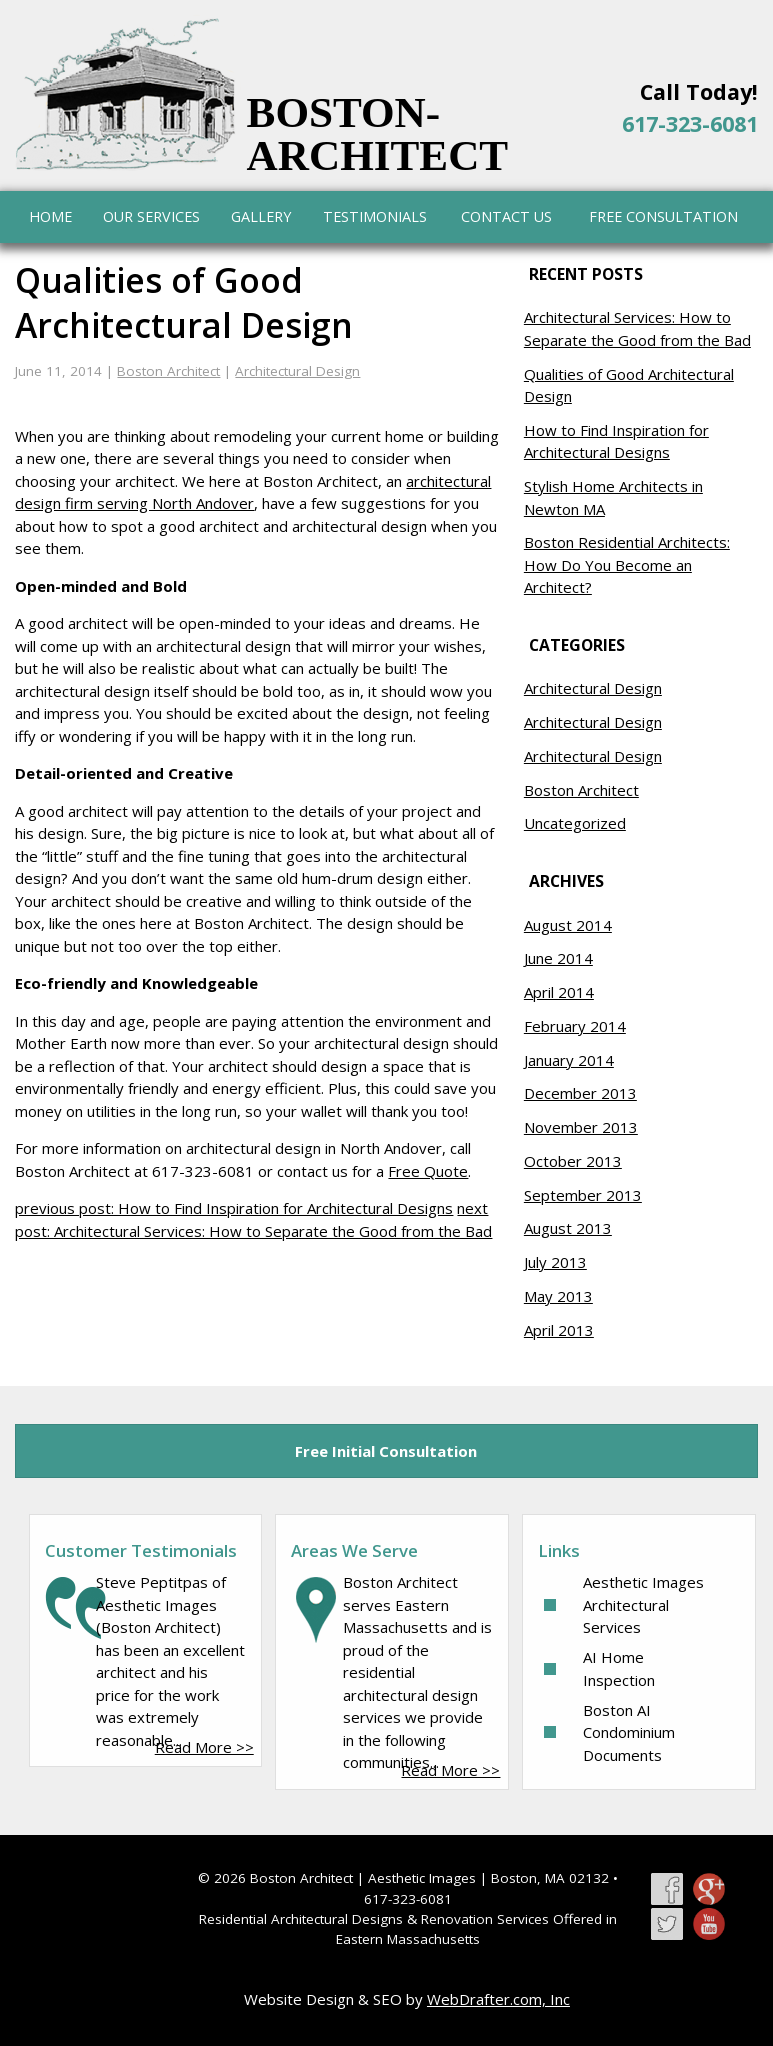 This screenshot has width=773, height=2046. Describe the element at coordinates (151, 216) in the screenshot. I see `Our Services` at that location.